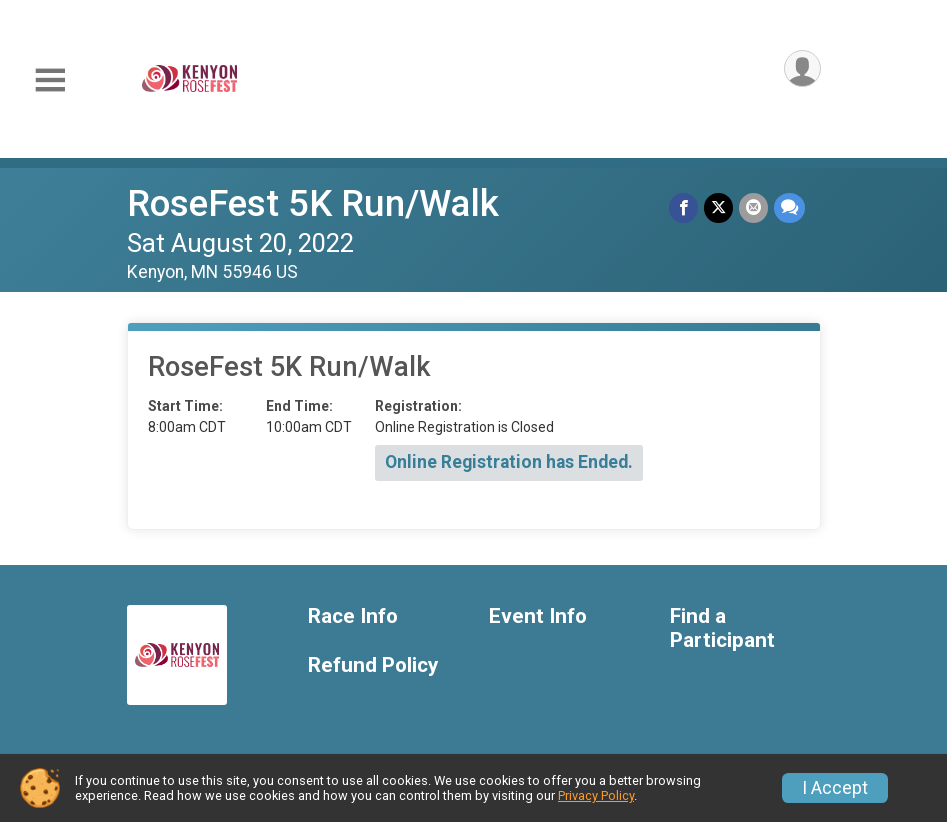 Image resolution: width=947 pixels, height=822 pixels. I want to click on [Share on Twitter], so click(718, 207).